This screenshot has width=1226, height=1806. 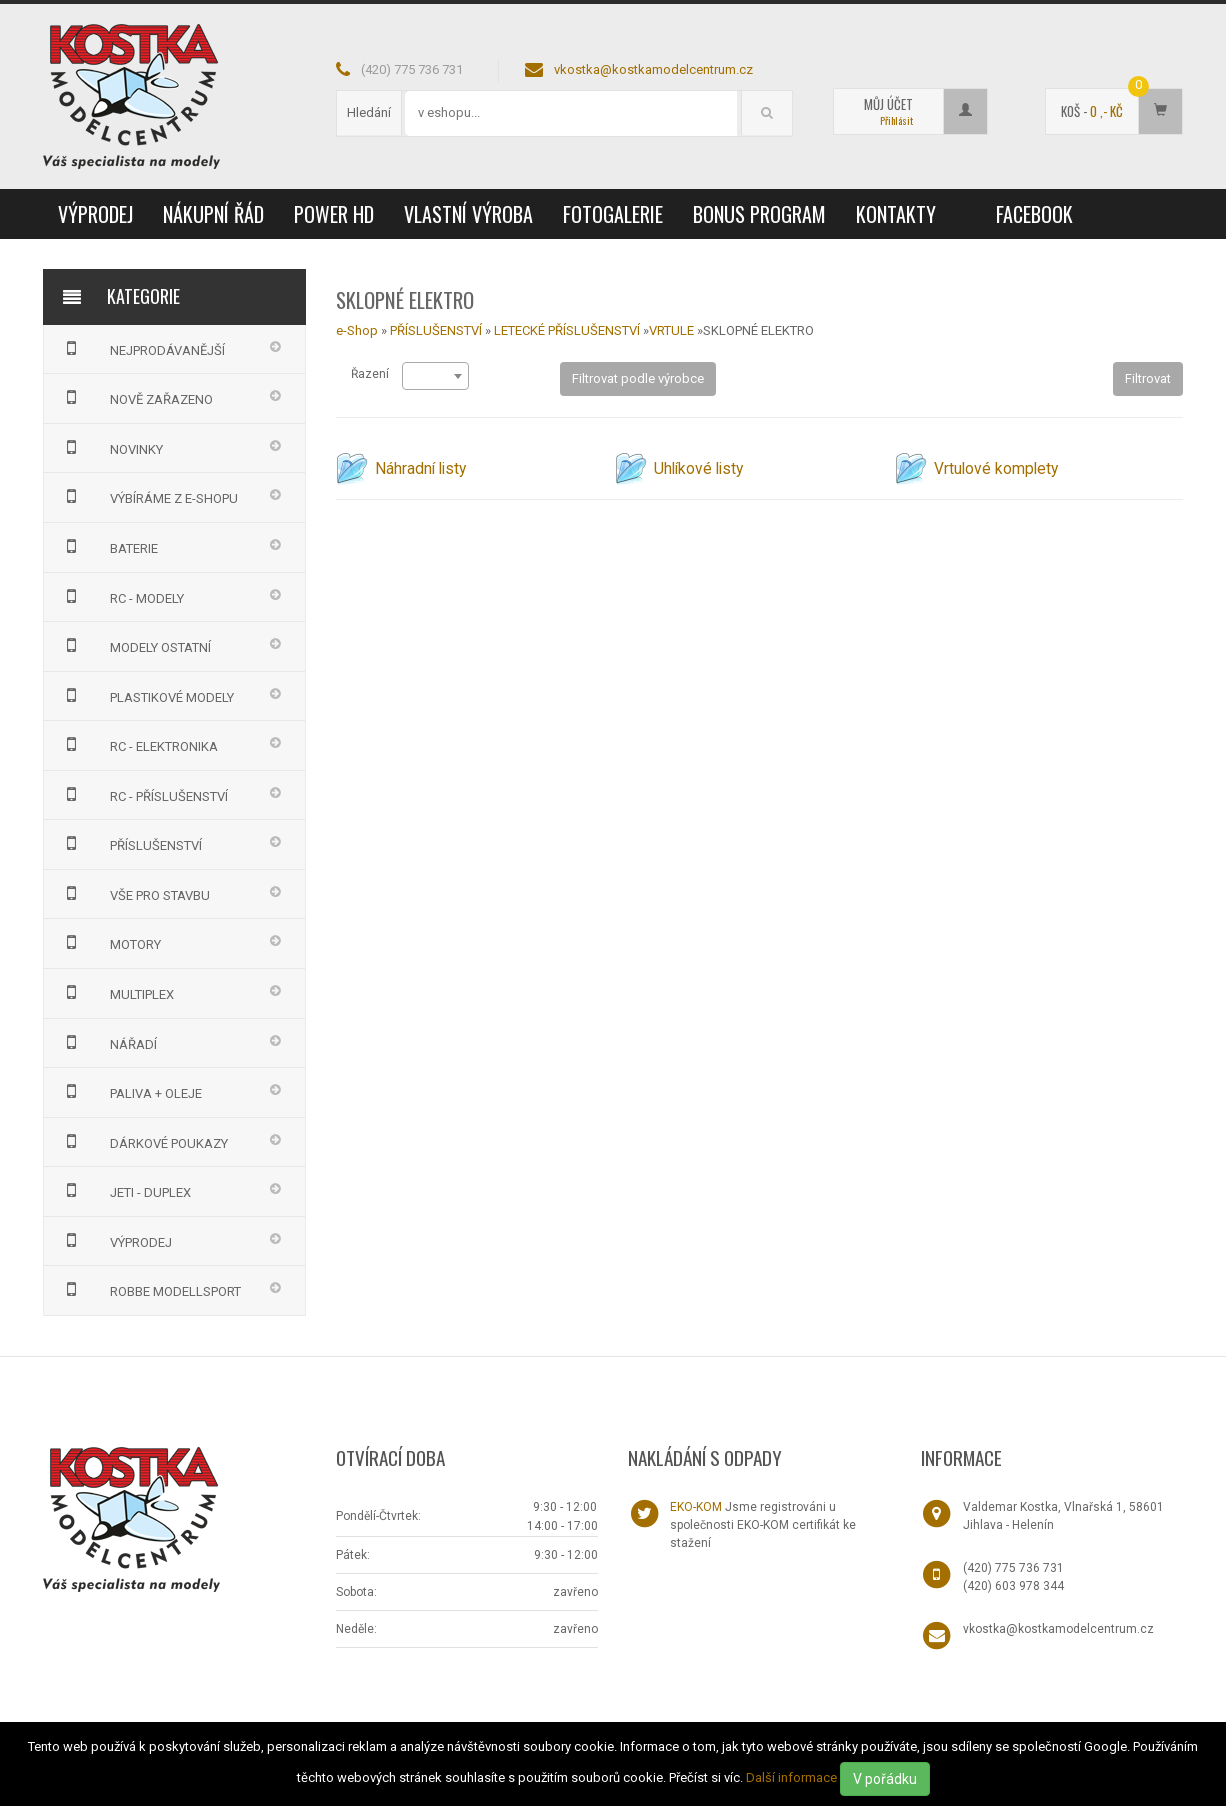 What do you see at coordinates (142, 348) in the screenshot?
I see `NEJPRODÁVANĚJŠÍ` at bounding box center [142, 348].